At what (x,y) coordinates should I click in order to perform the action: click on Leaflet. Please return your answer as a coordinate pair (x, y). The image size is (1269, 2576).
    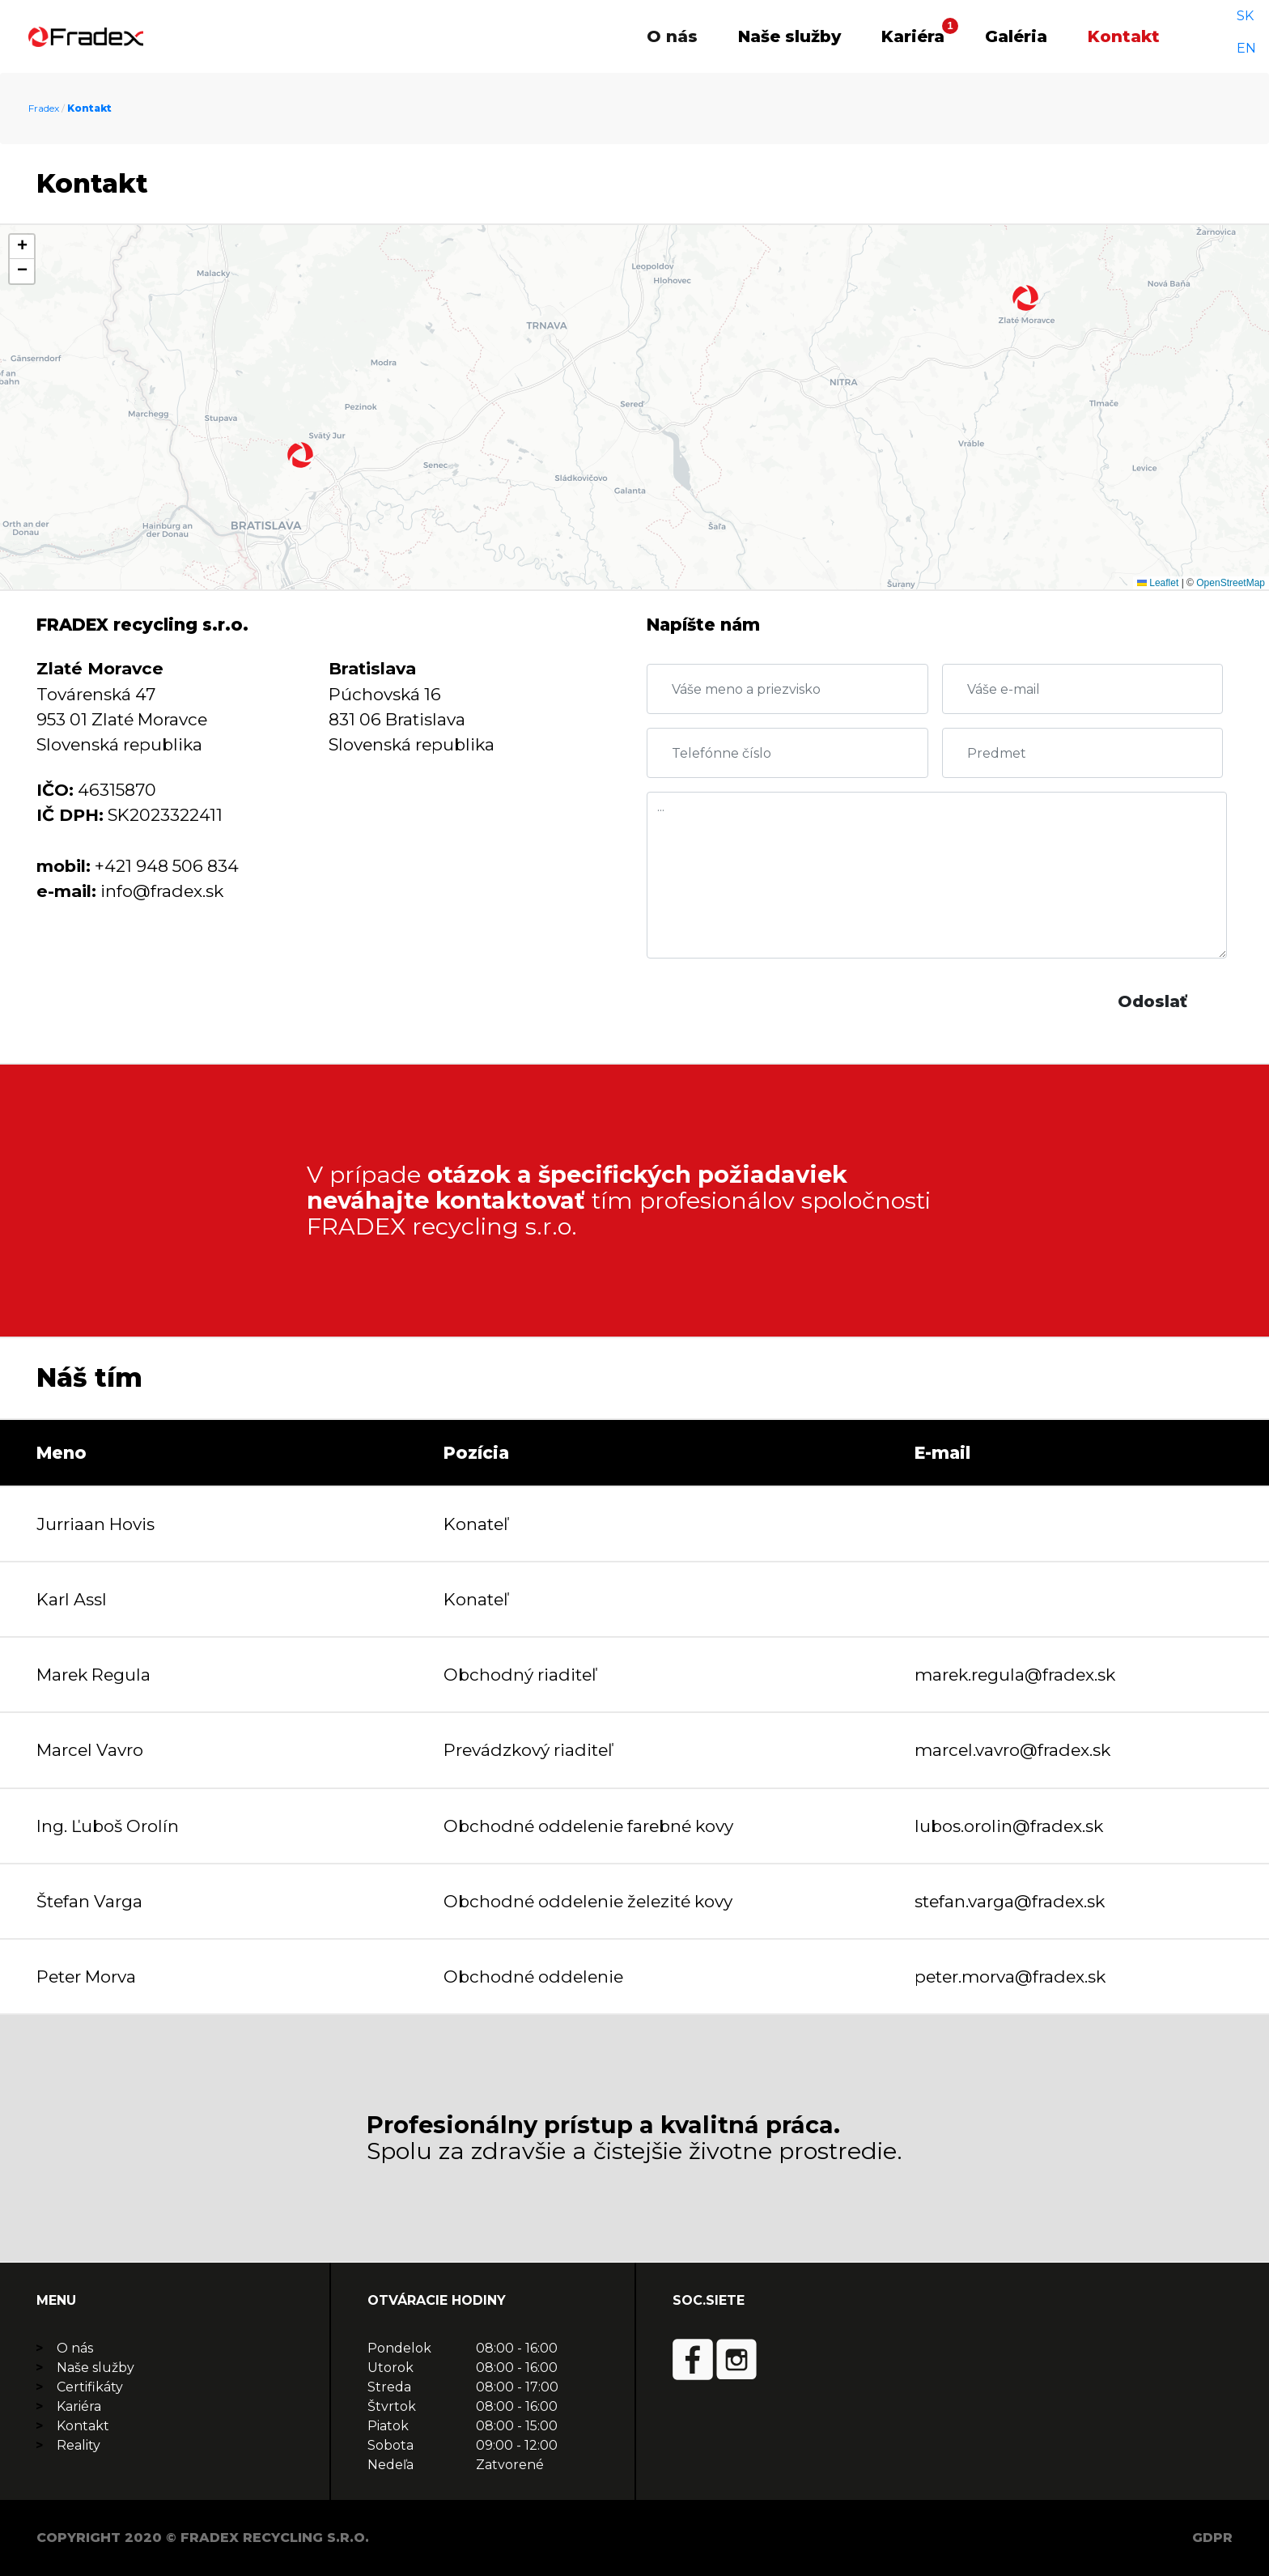
    Looking at the image, I should click on (1157, 583).